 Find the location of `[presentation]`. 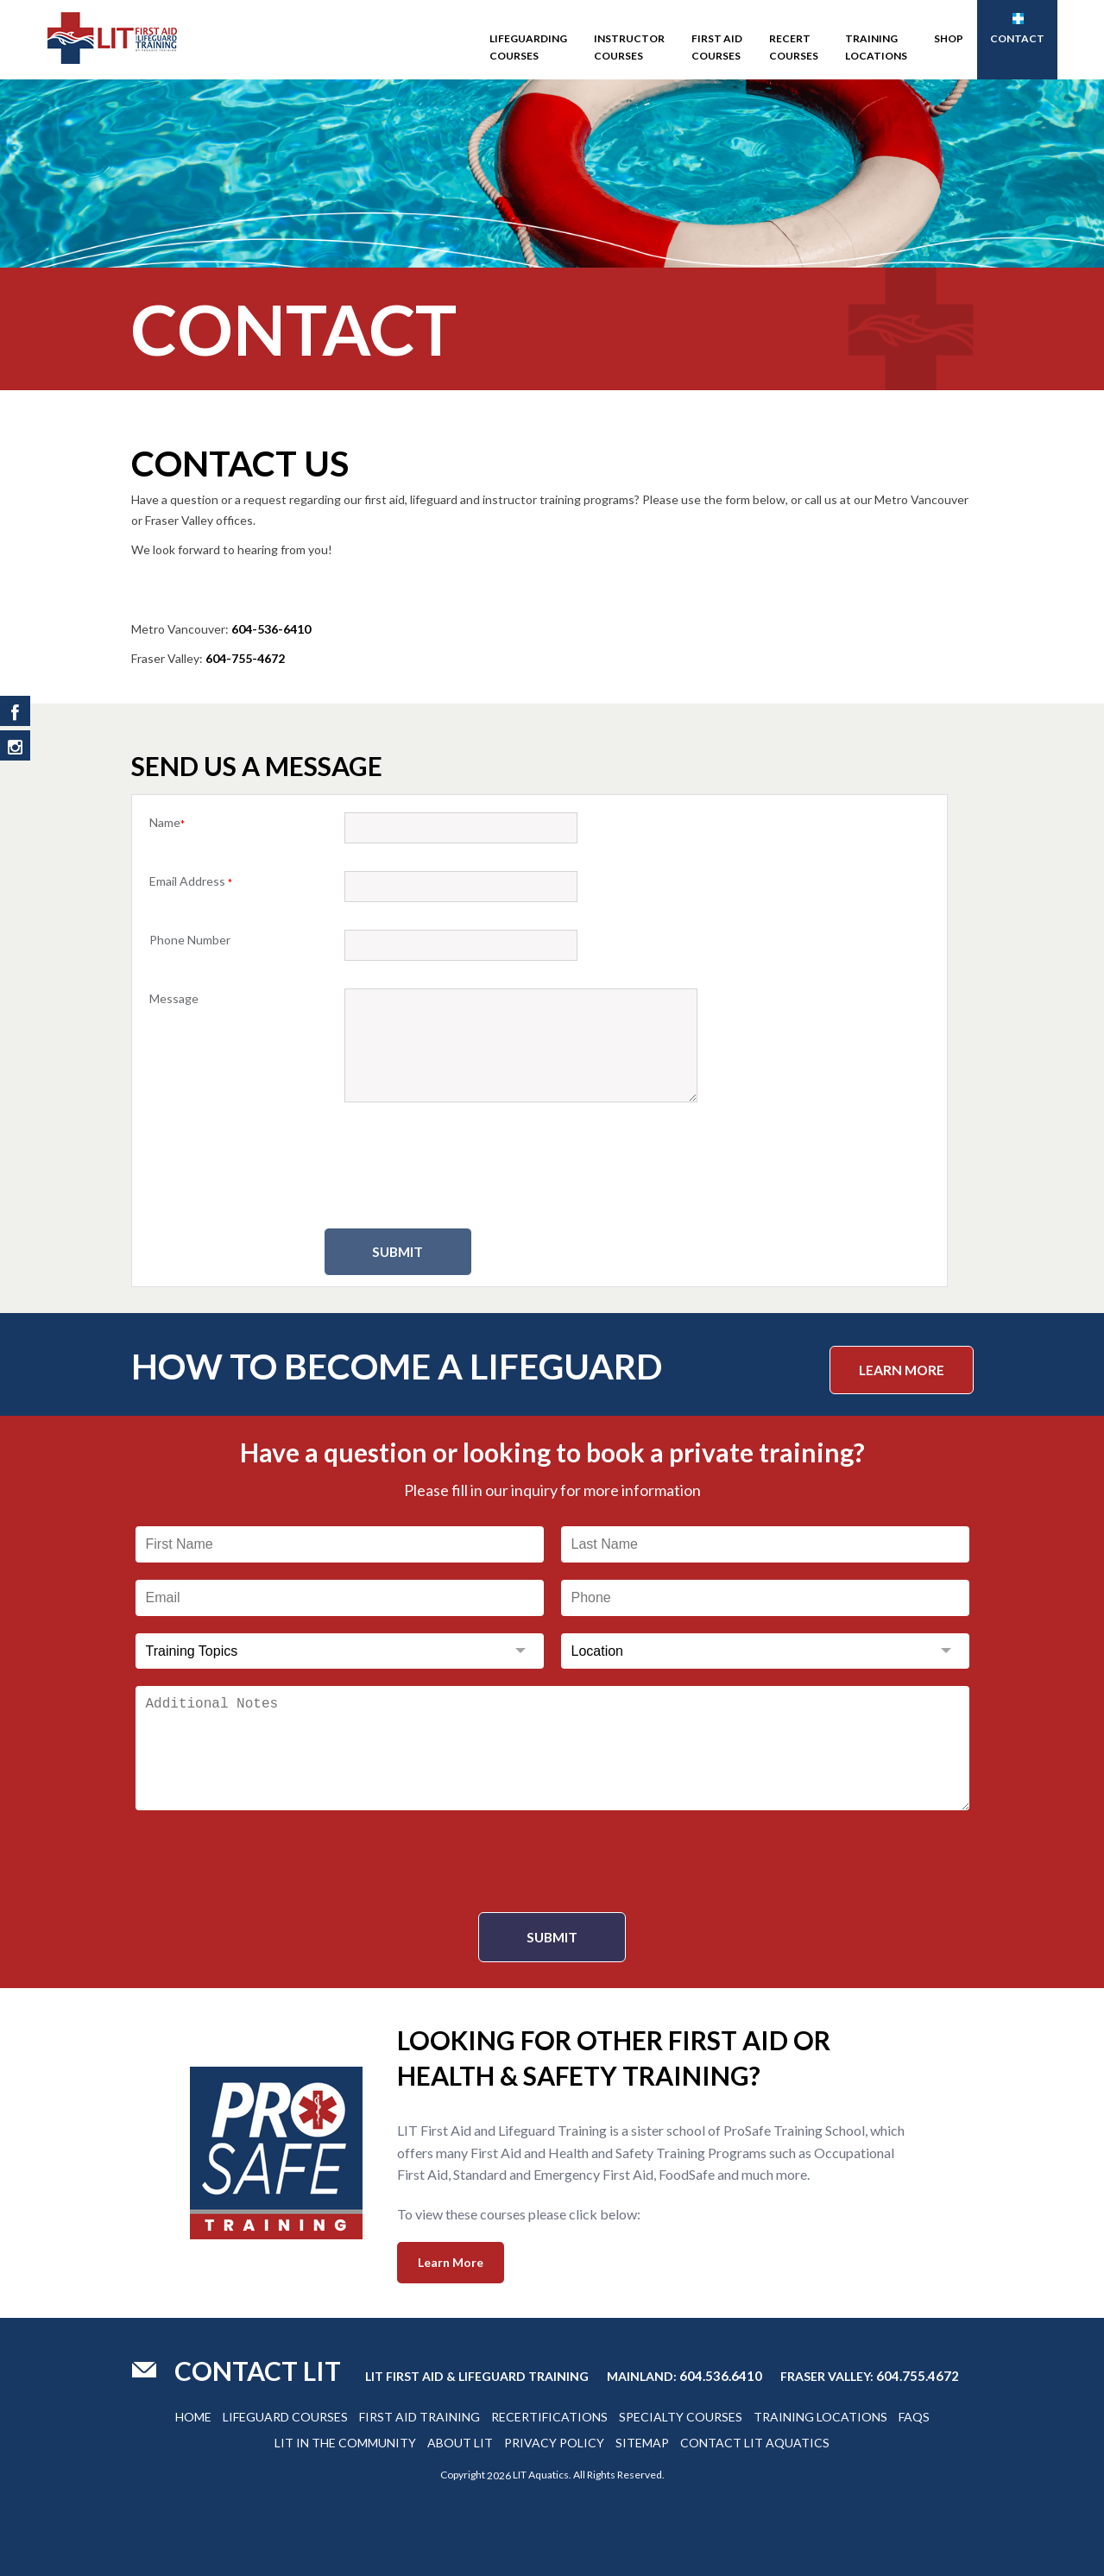

[presentation] is located at coordinates (539, 1168).